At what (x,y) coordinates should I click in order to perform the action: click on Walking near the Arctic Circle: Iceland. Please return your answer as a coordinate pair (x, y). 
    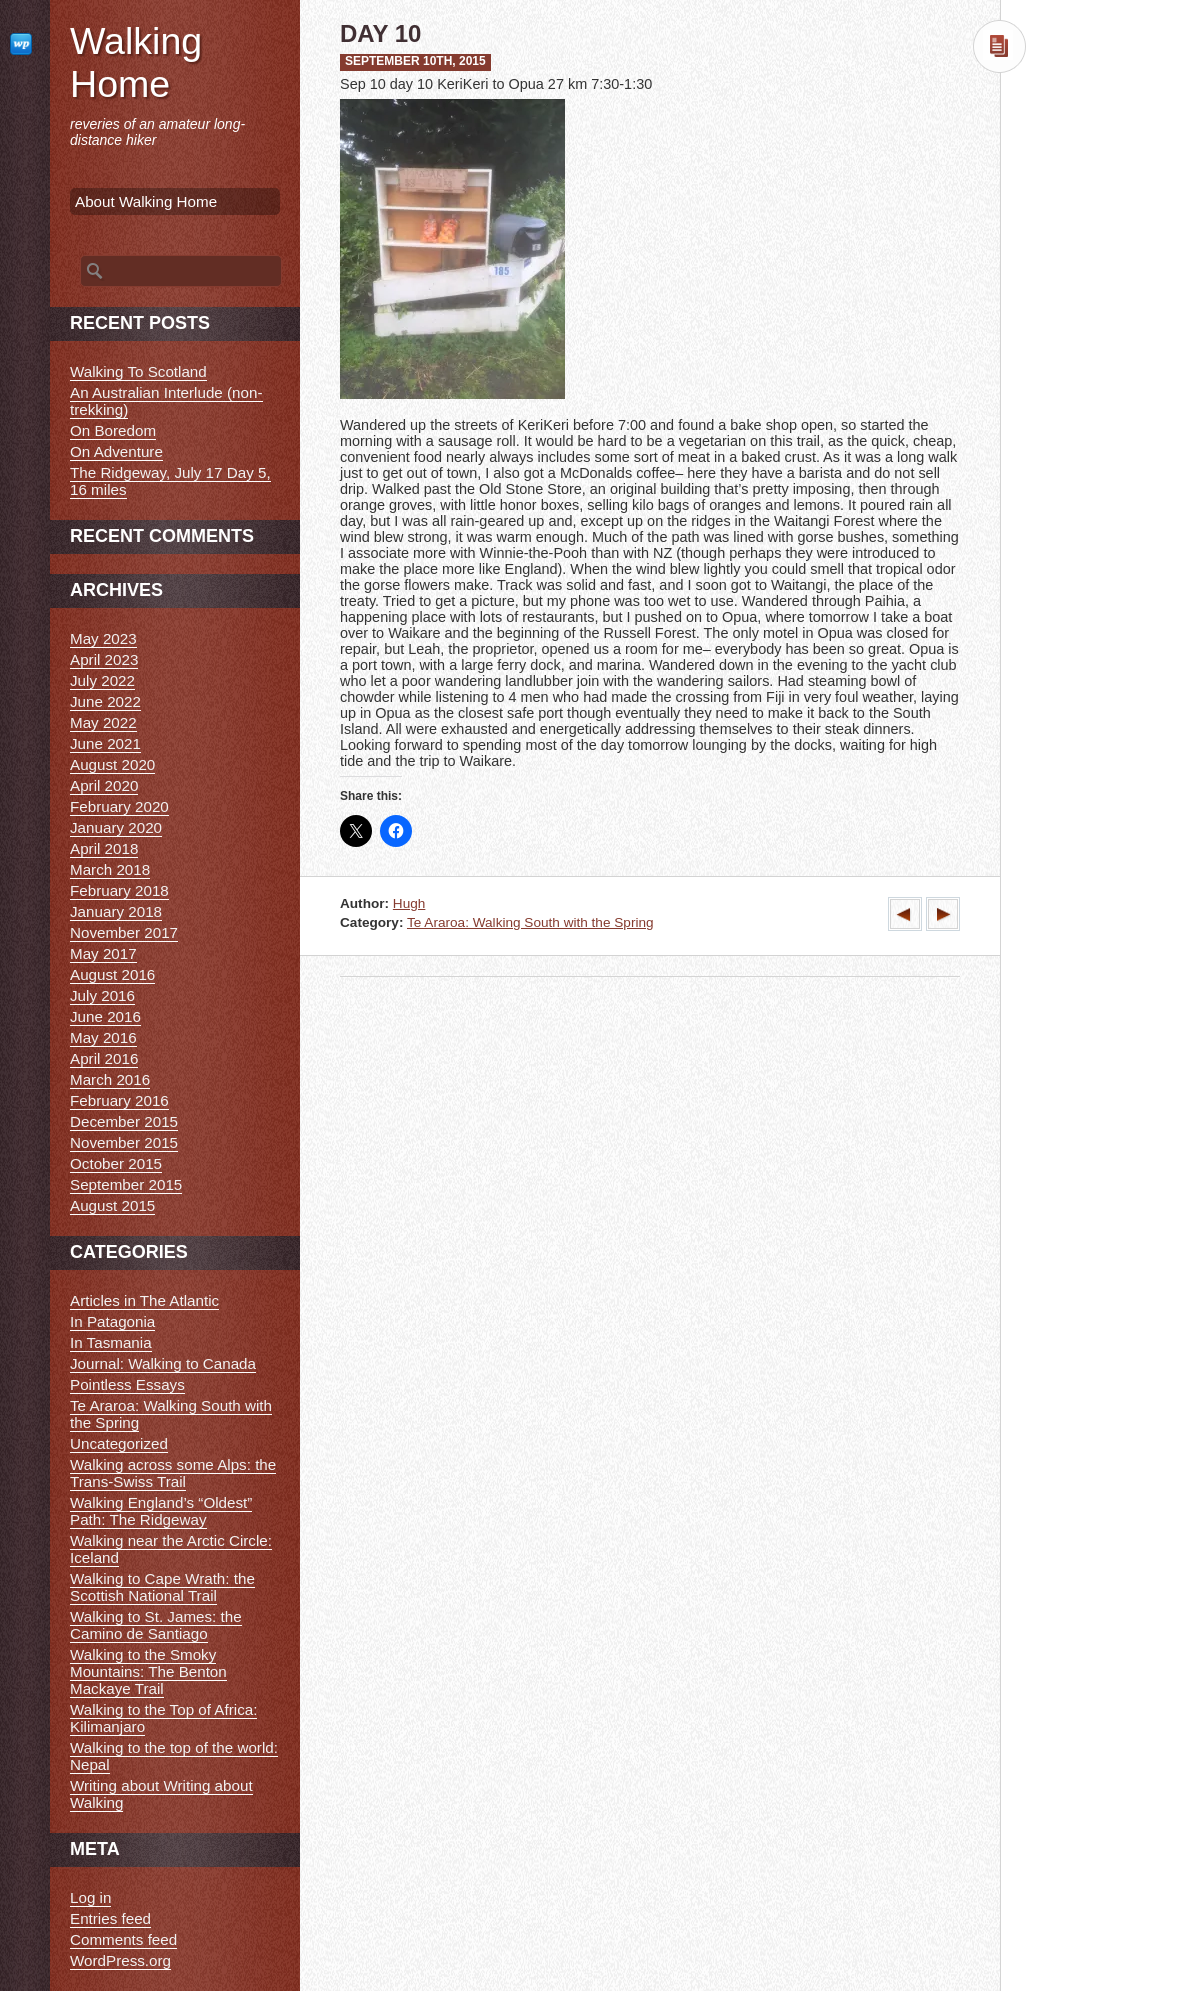
    Looking at the image, I should click on (171, 1549).